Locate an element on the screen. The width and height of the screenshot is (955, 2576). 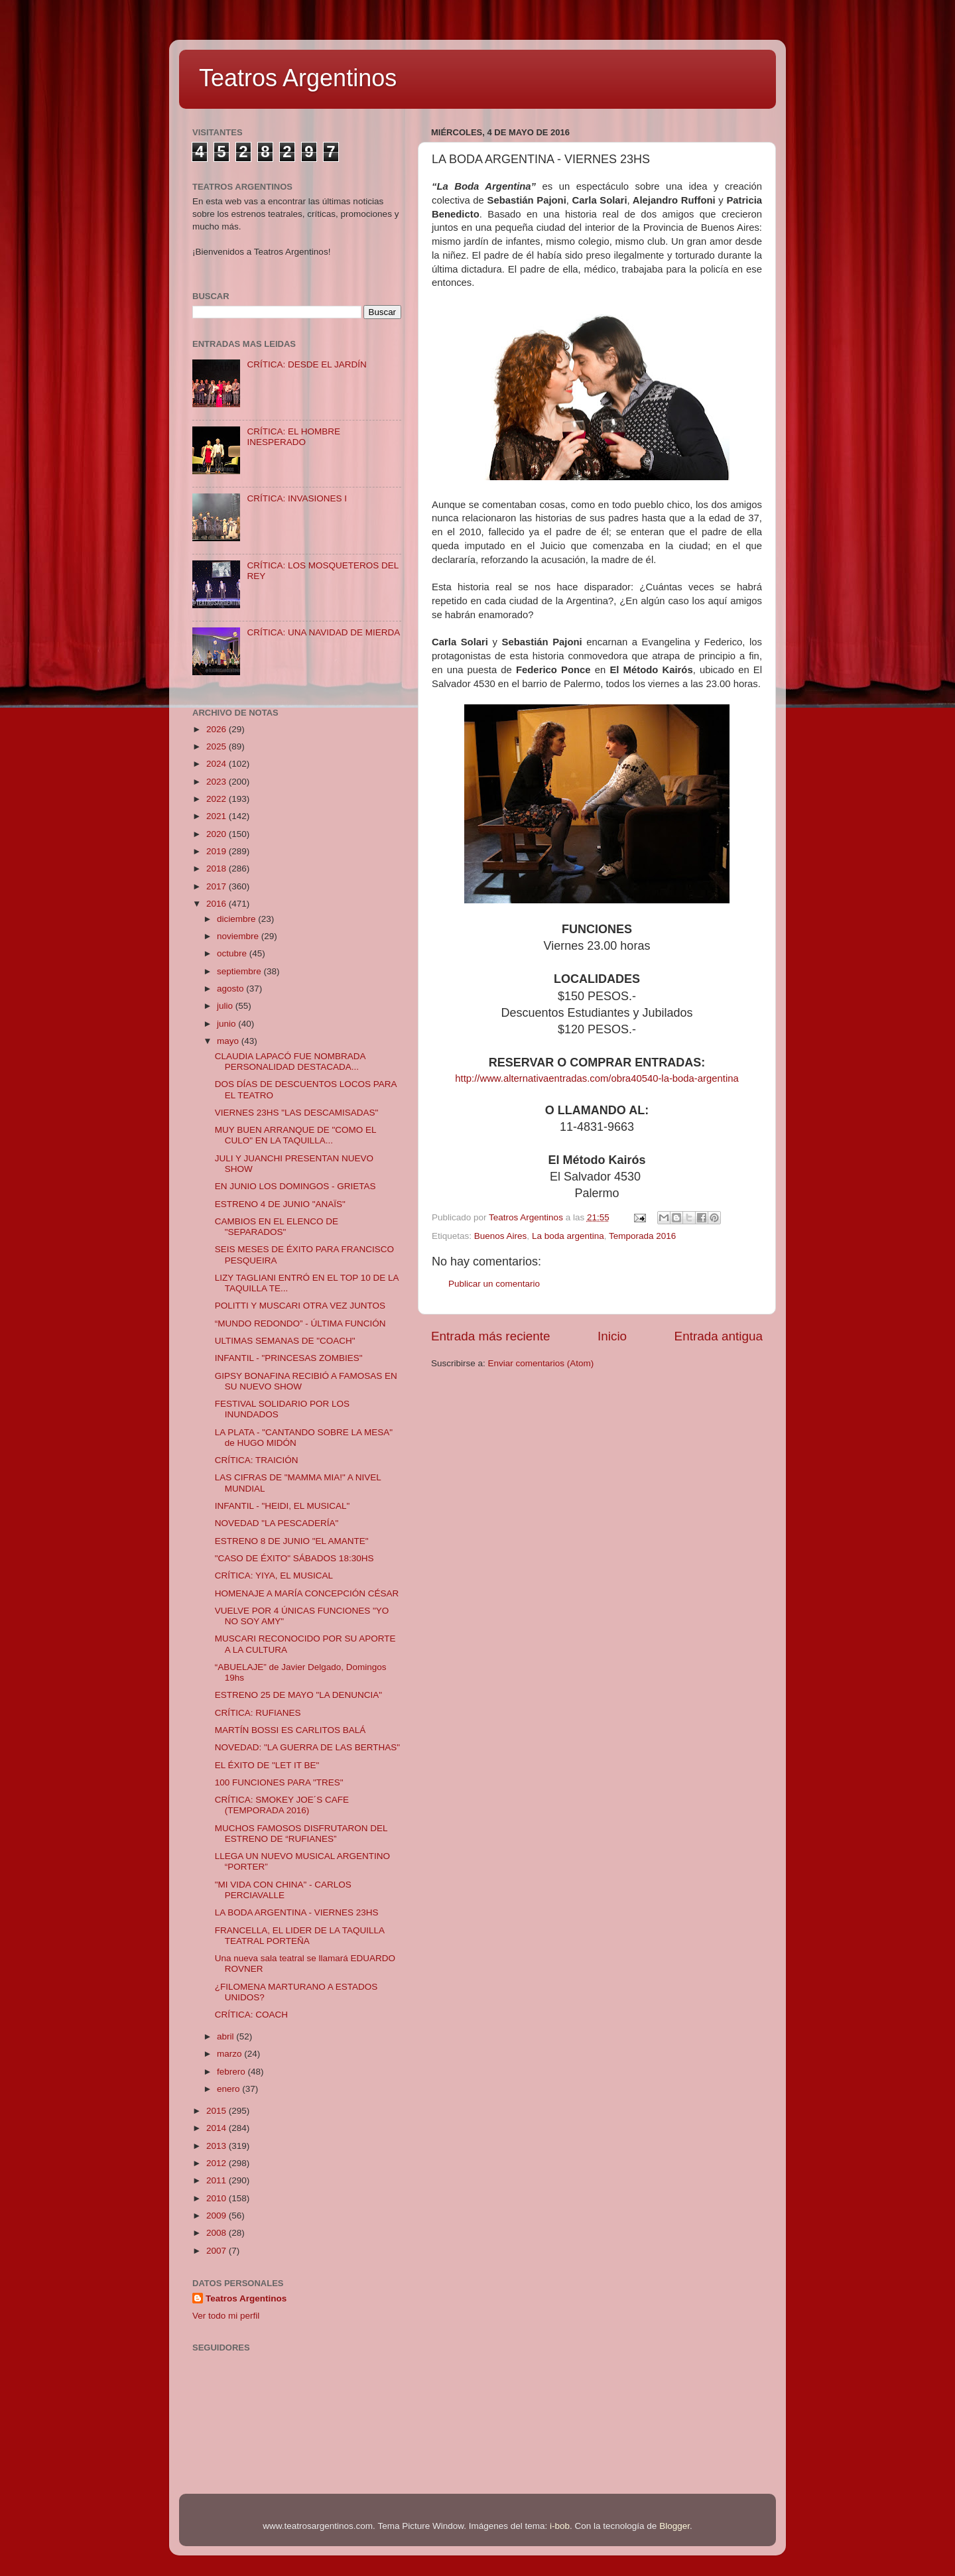
Buenos Aires is located at coordinates (500, 1236).